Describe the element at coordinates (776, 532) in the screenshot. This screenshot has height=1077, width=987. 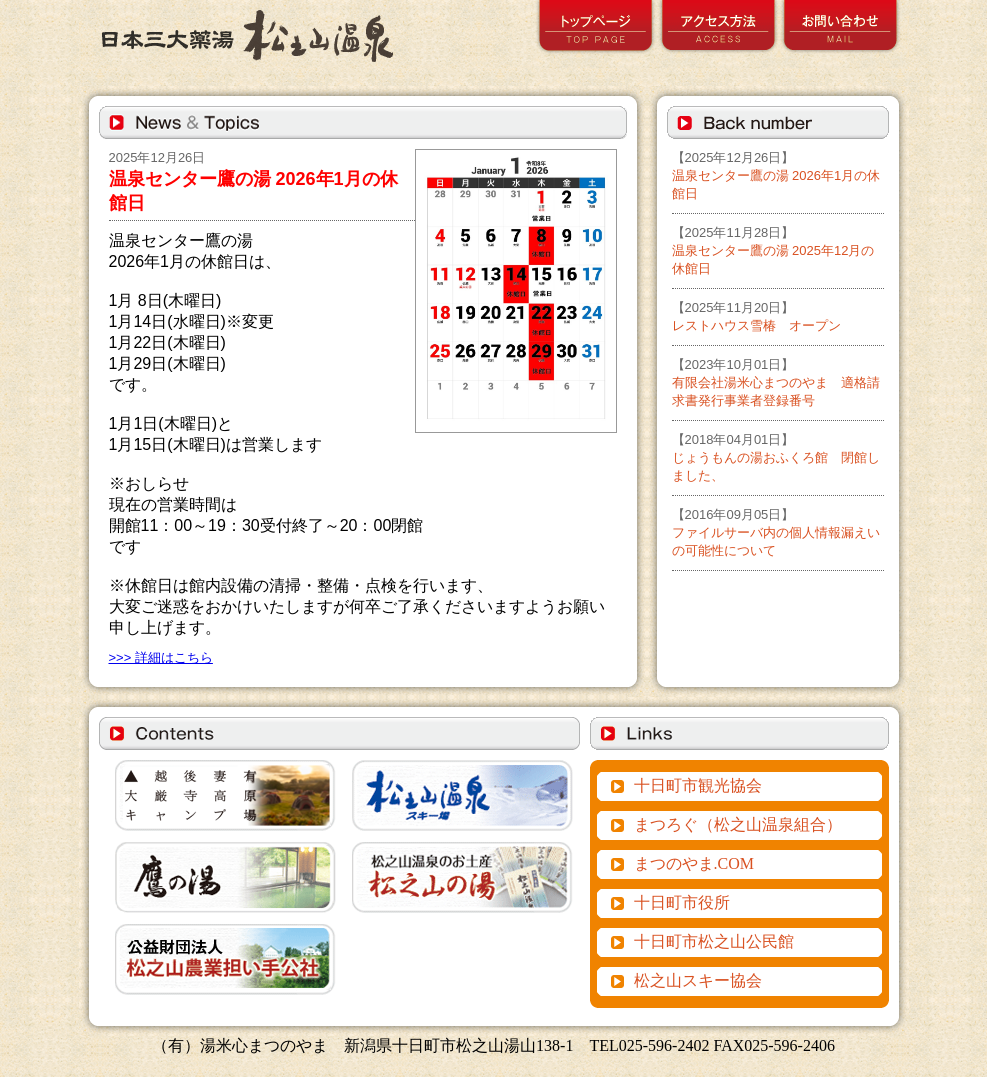
I see `ファイルサーバ内の個人情報漏えいの可能性について` at that location.